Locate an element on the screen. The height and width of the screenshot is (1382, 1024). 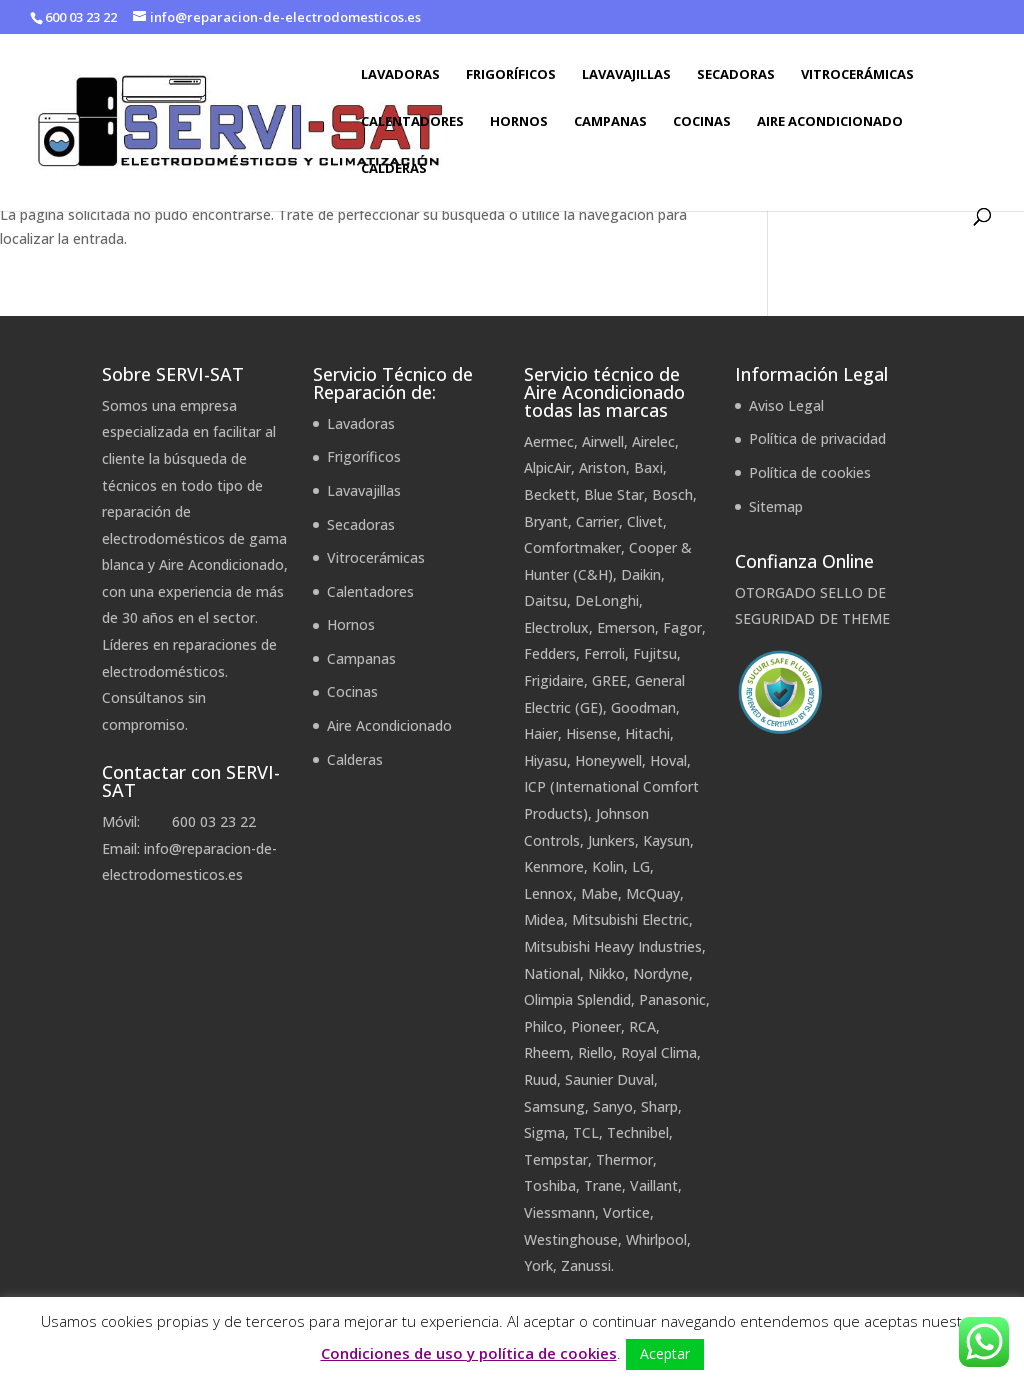
Saunier Duval is located at coordinates (609, 1079).